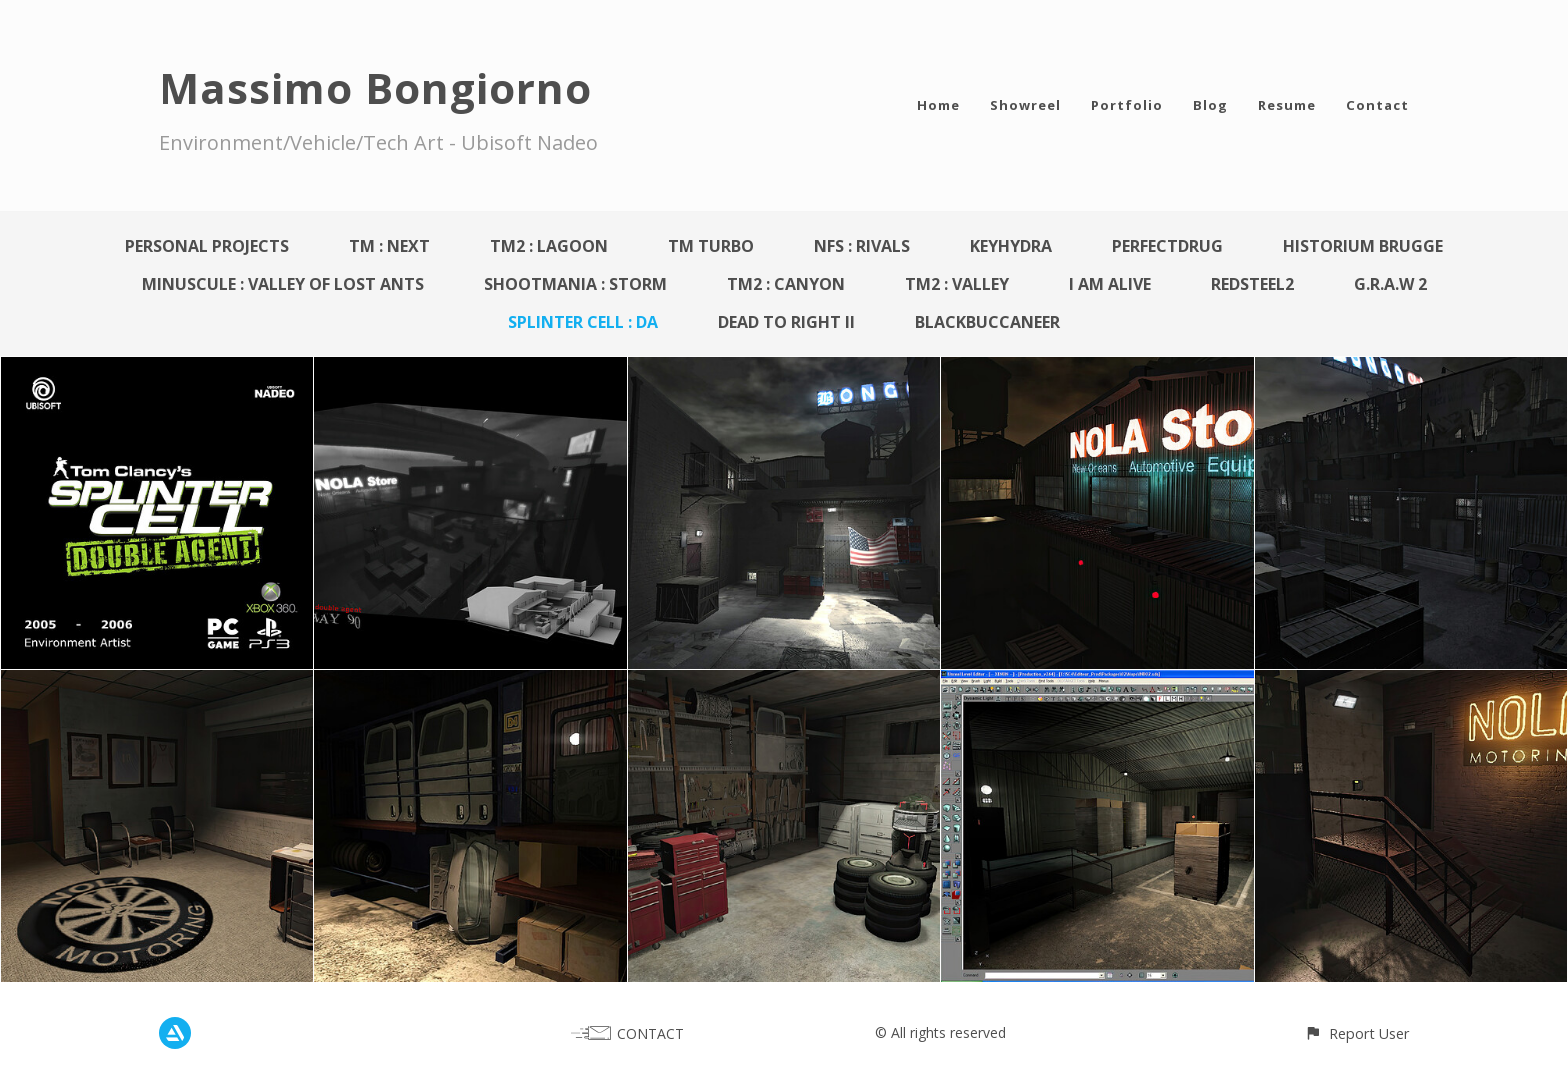  I want to click on Splinter Cell : DA, so click(583, 322).